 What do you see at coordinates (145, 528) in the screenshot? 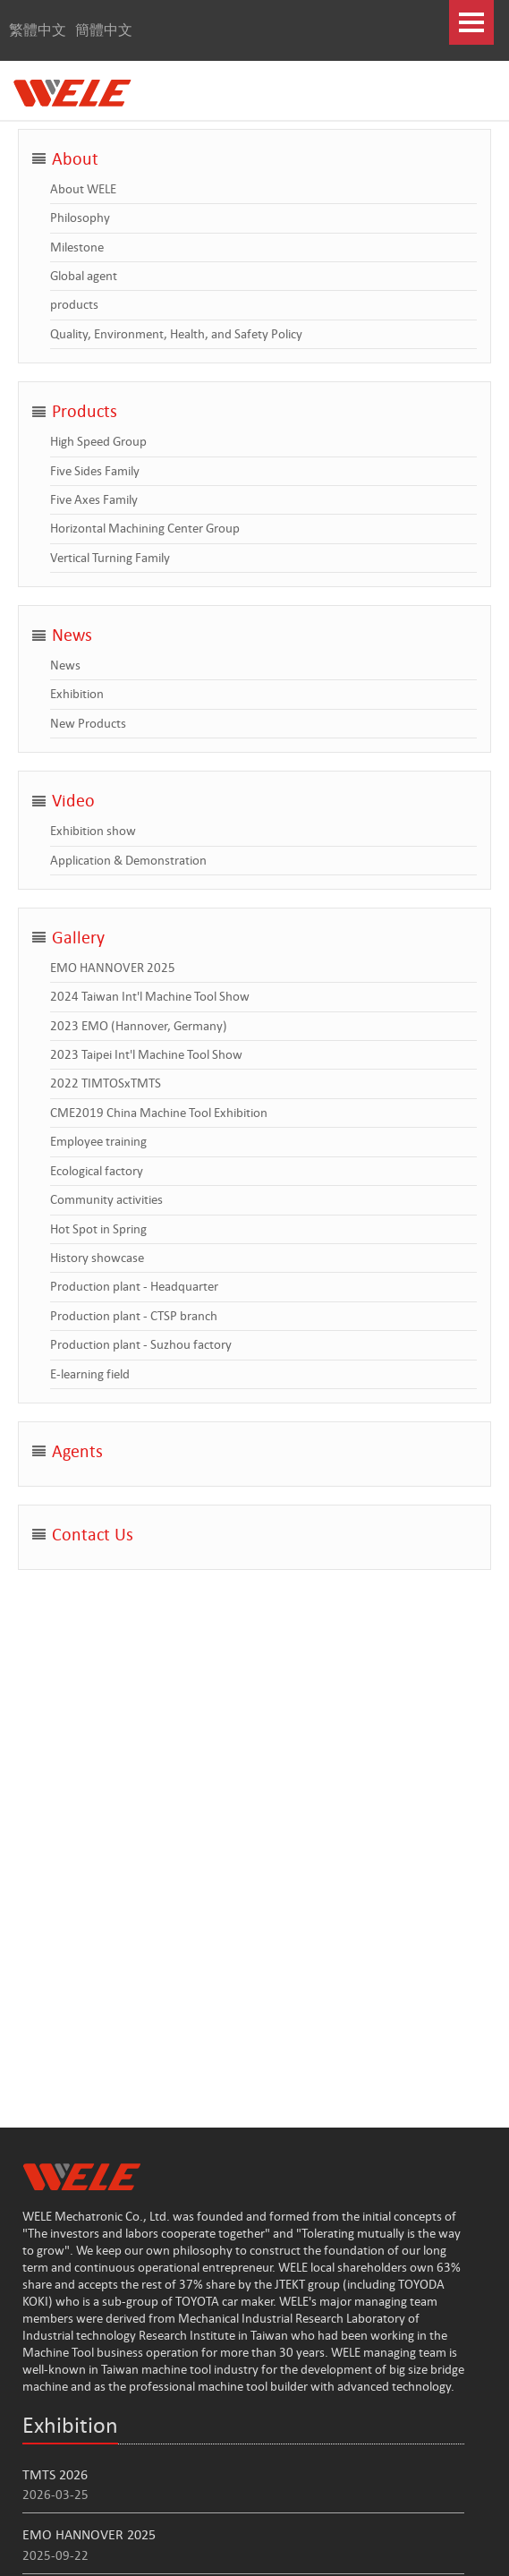
I see `Horizontal Machining Center Group` at bounding box center [145, 528].